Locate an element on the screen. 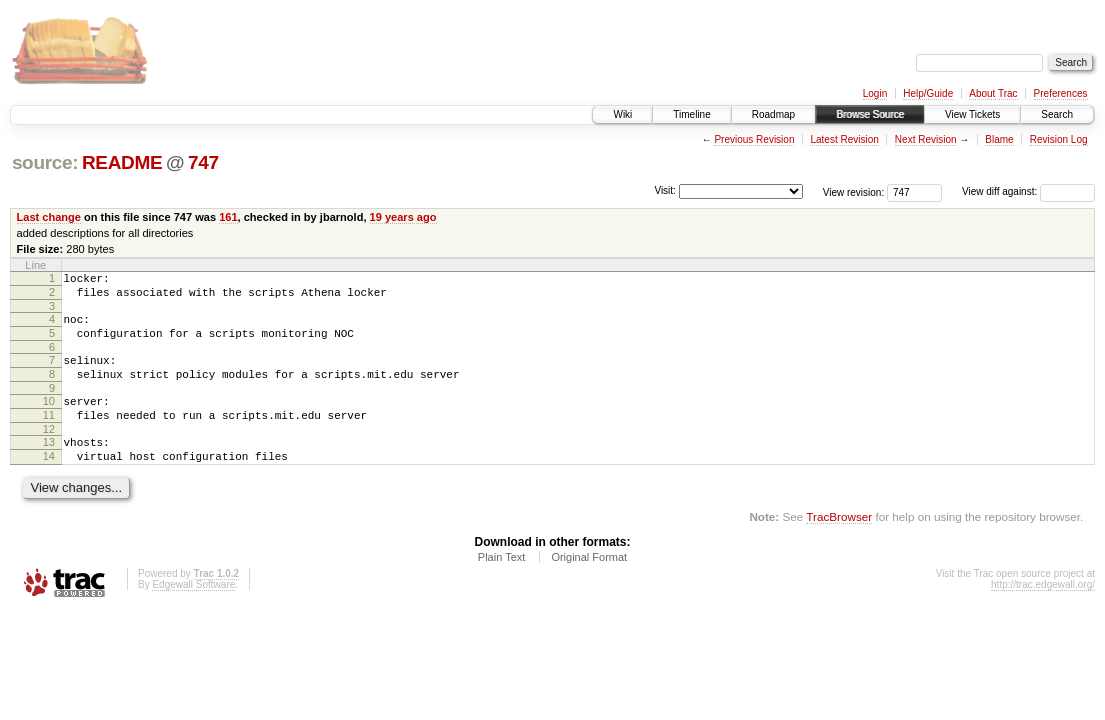 The width and height of the screenshot is (1105, 720). Help/Guide is located at coordinates (928, 93).